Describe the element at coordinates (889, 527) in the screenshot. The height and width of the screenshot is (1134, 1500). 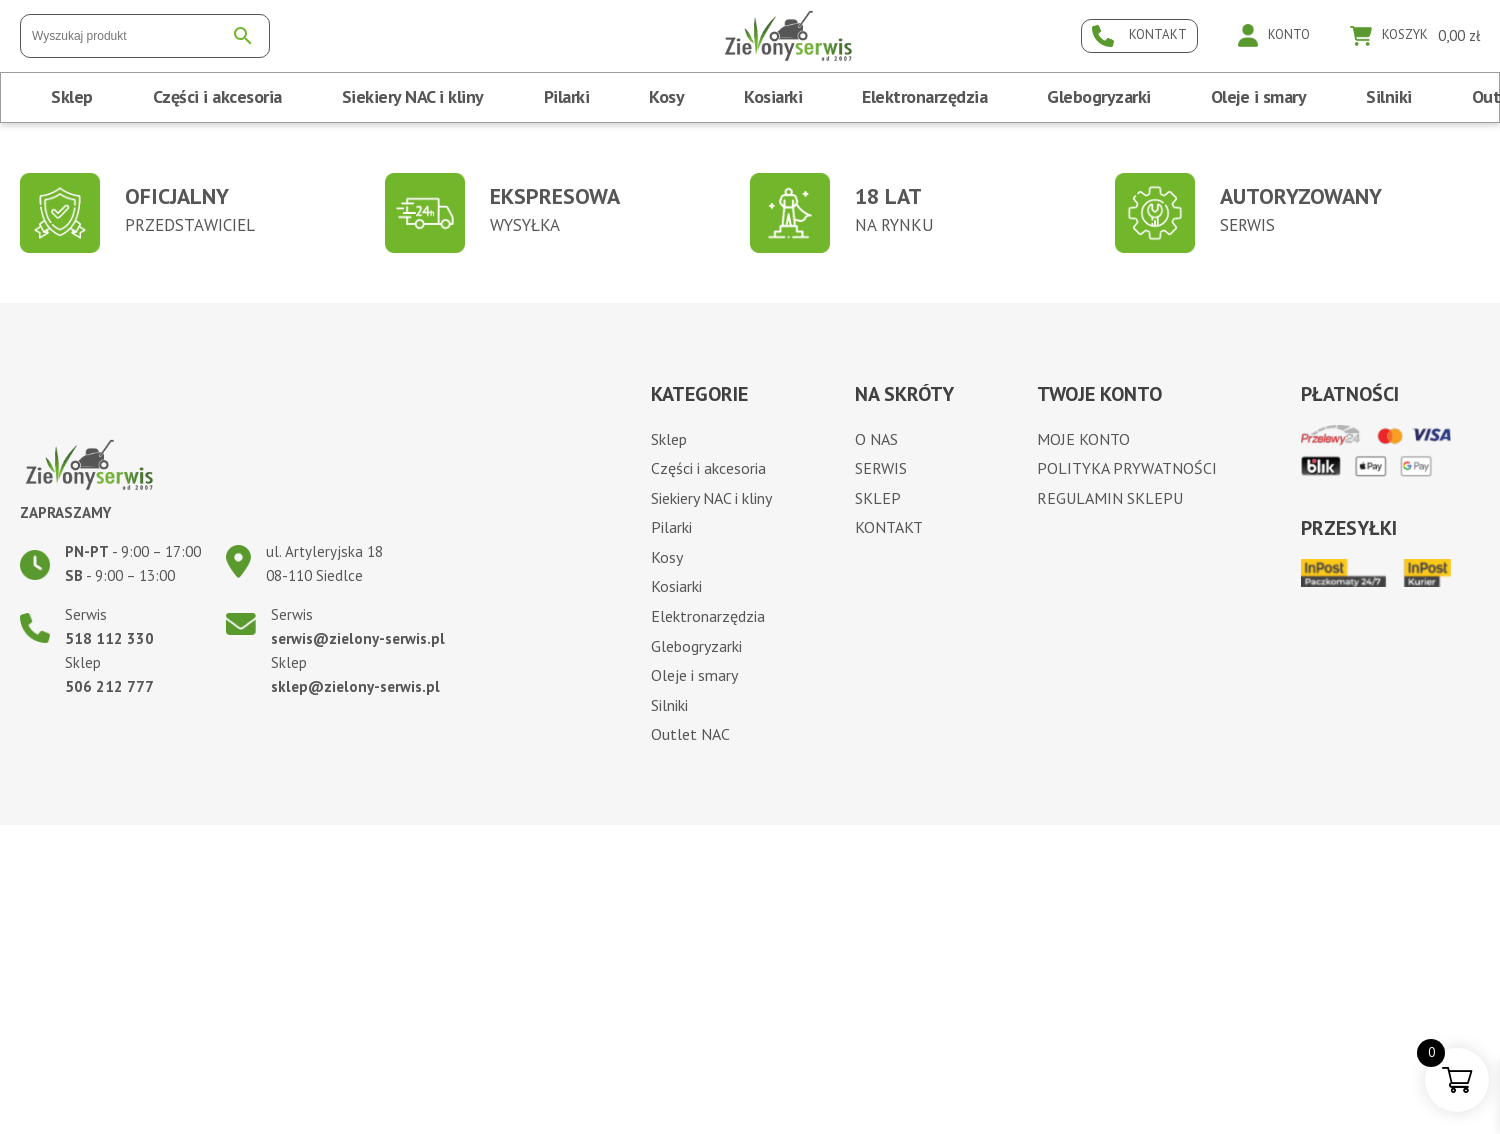
I see `Kontakt` at that location.